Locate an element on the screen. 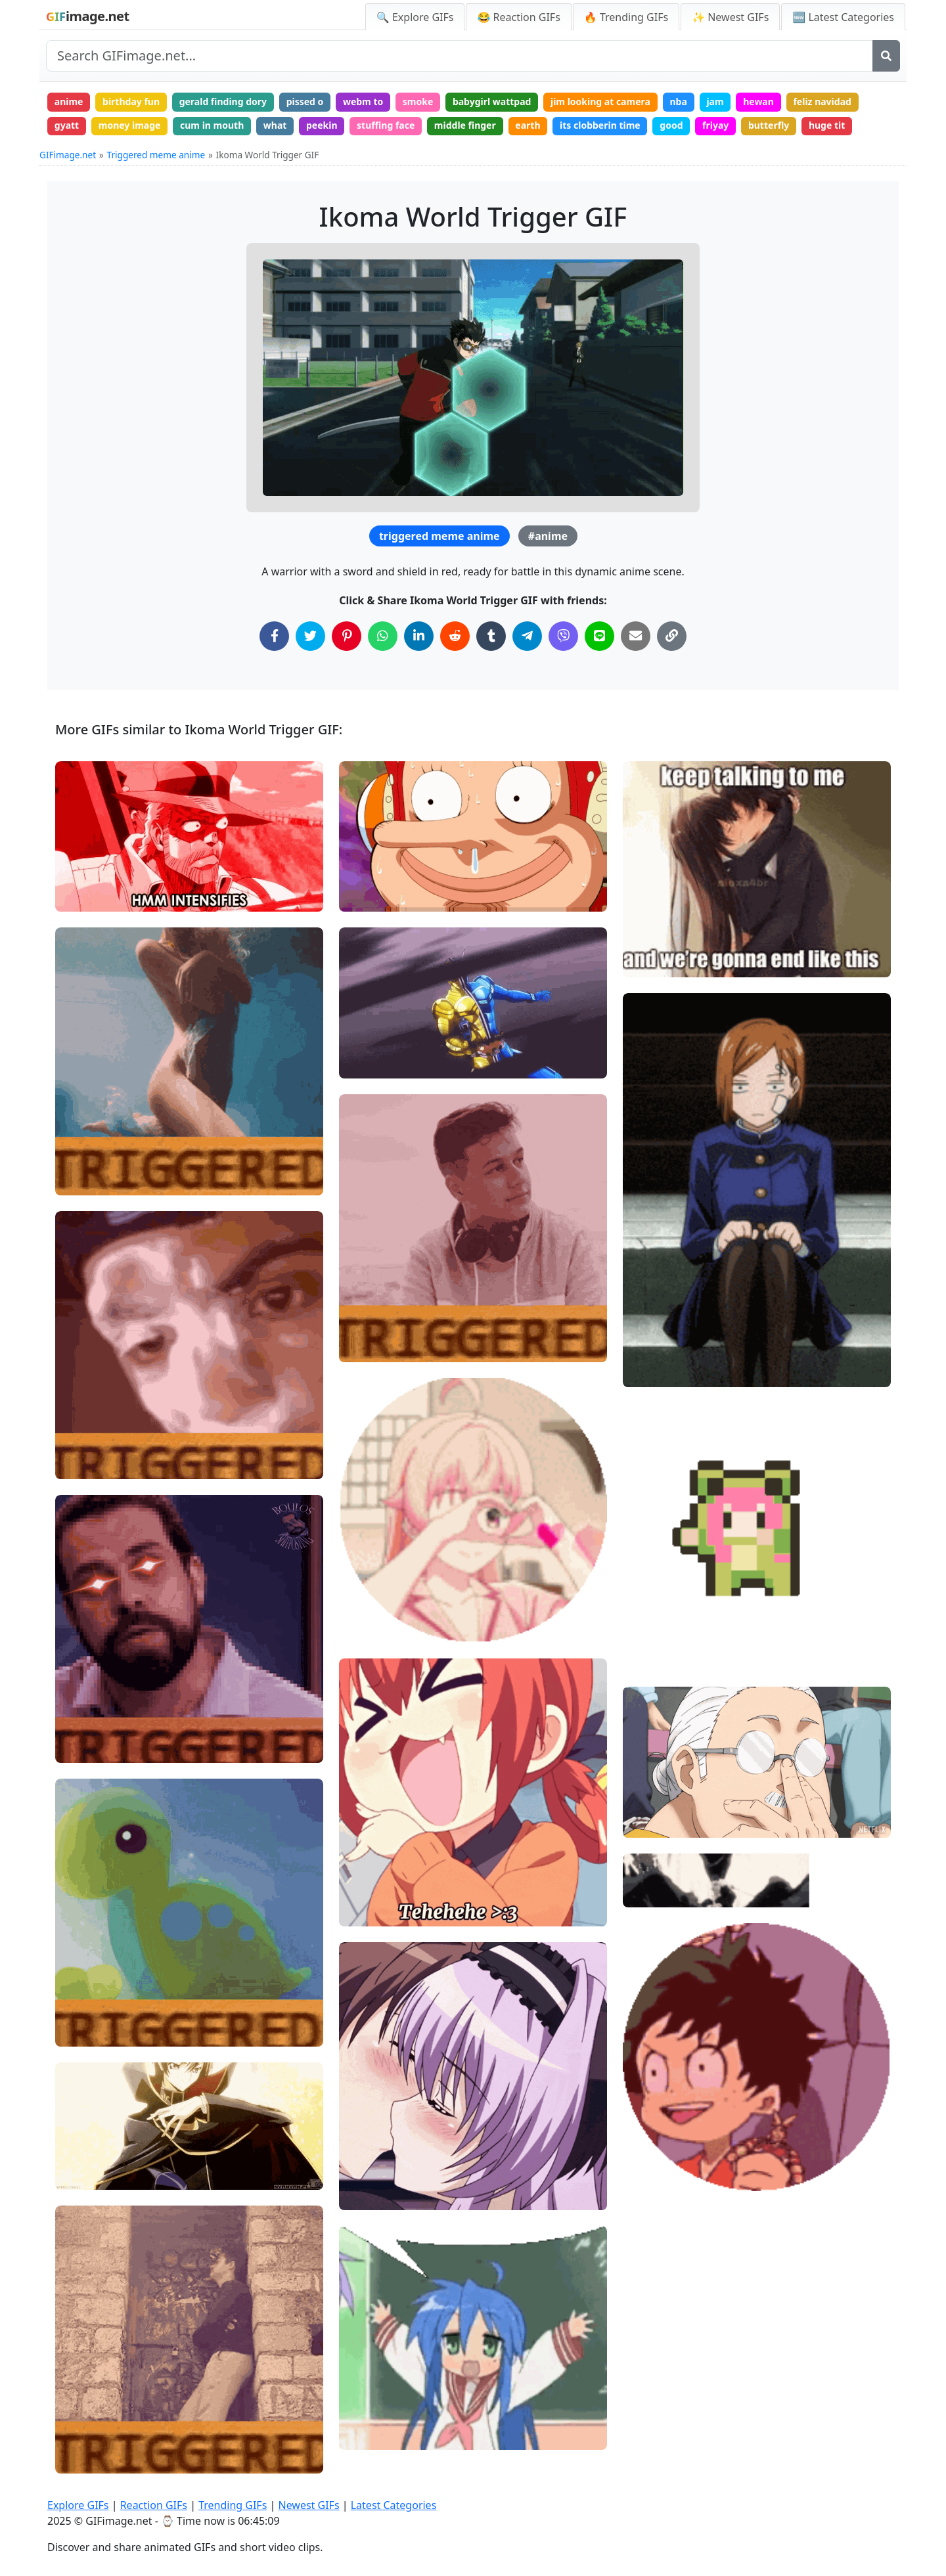  anime is located at coordinates (69, 101).